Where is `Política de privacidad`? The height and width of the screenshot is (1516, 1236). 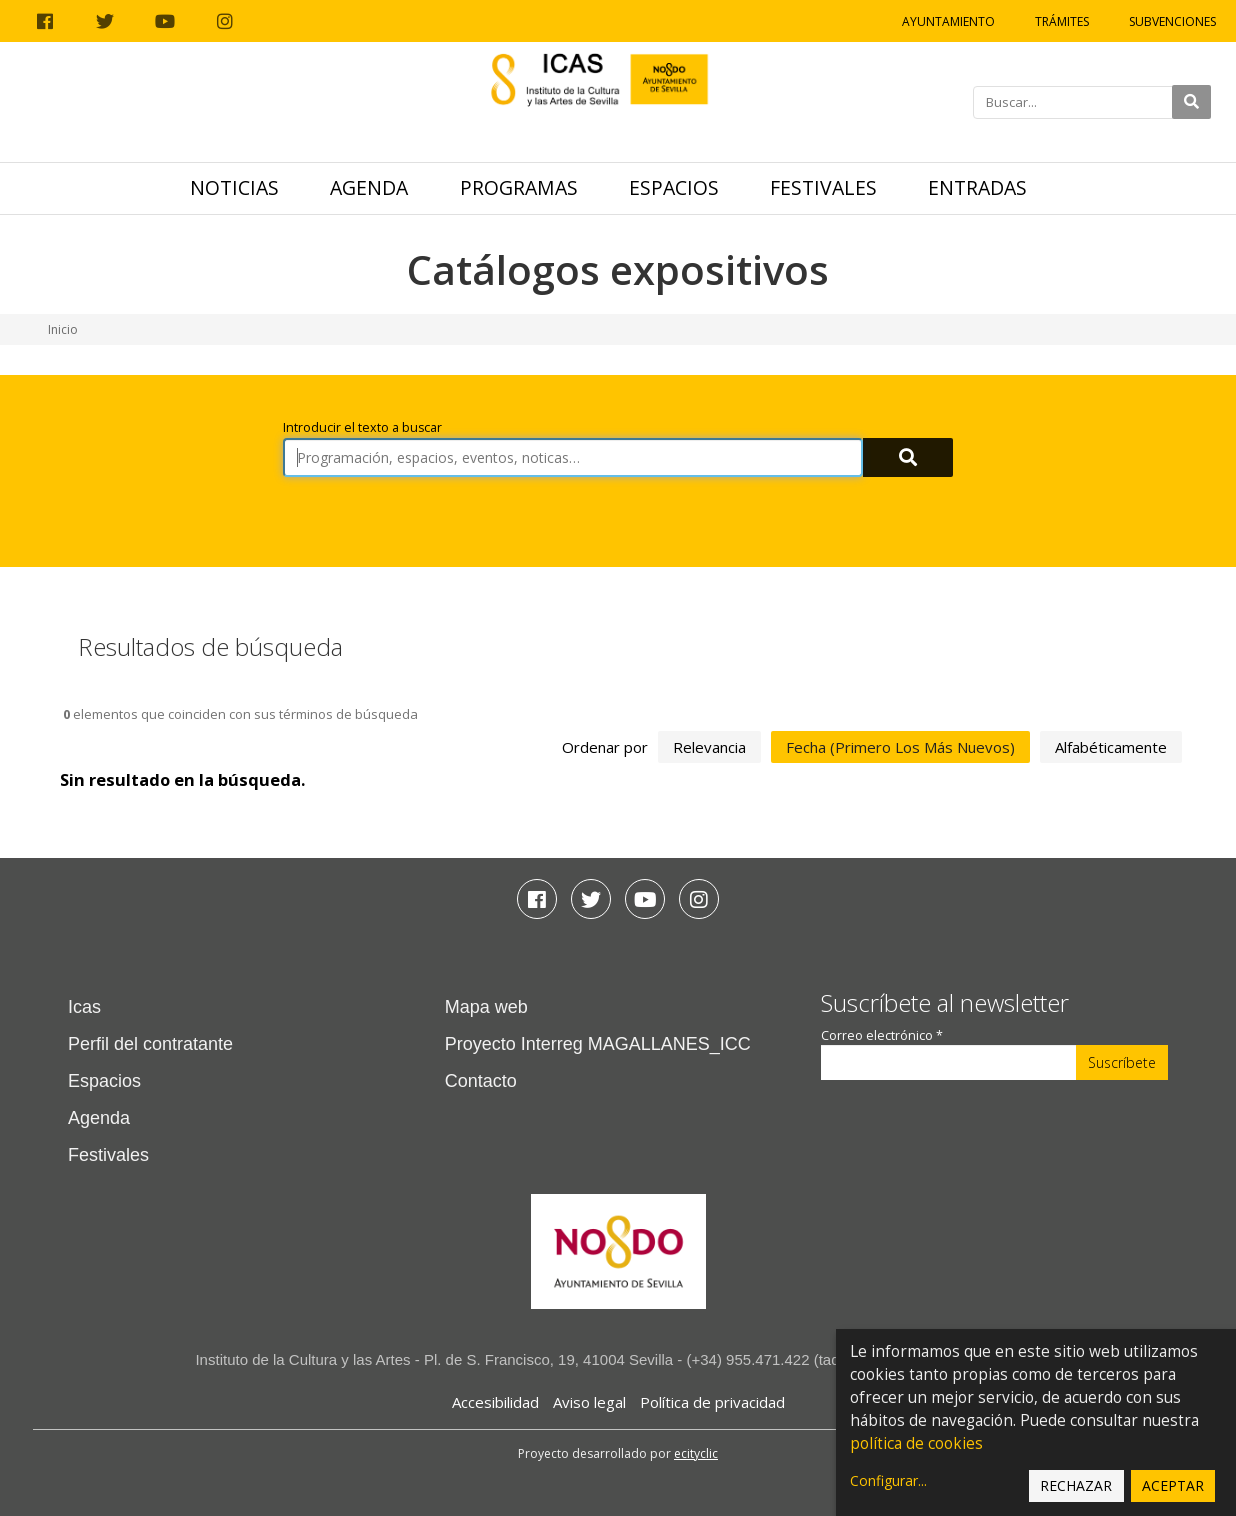 Política de privacidad is located at coordinates (712, 1402).